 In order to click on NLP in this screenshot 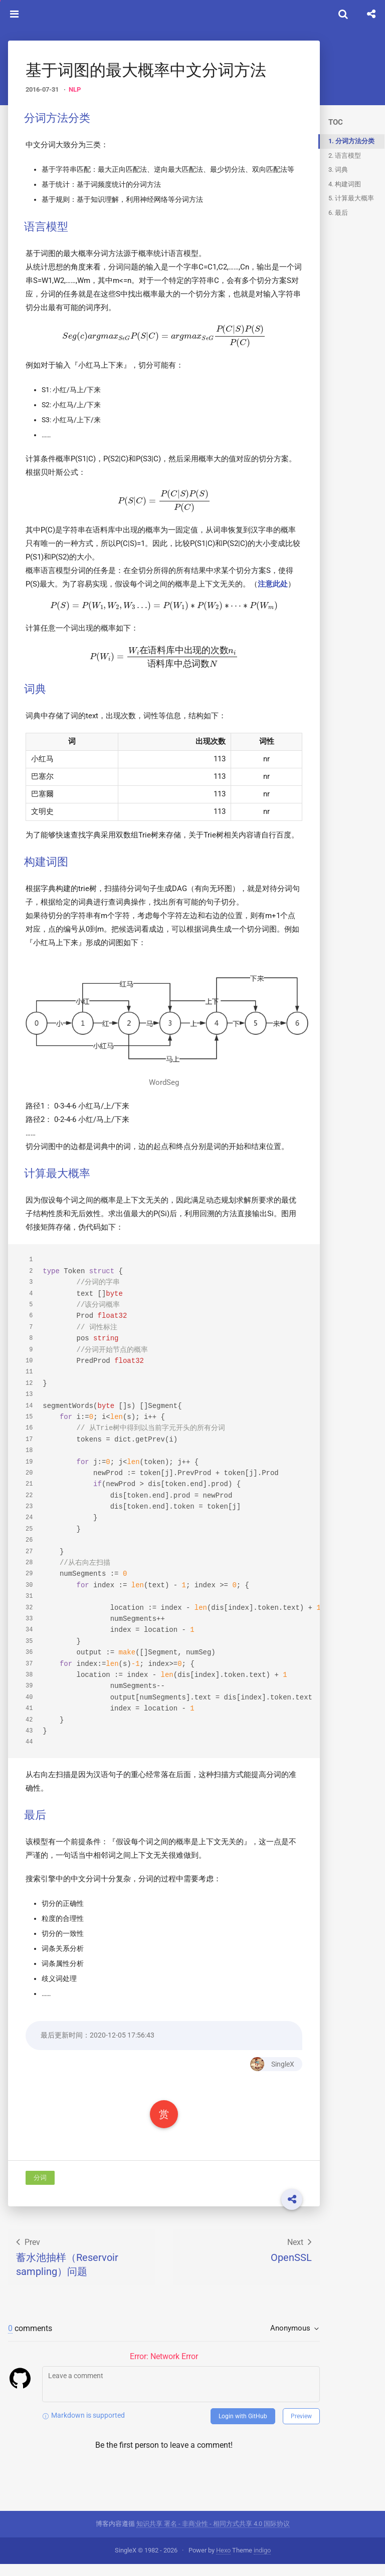, I will do `click(75, 89)`.